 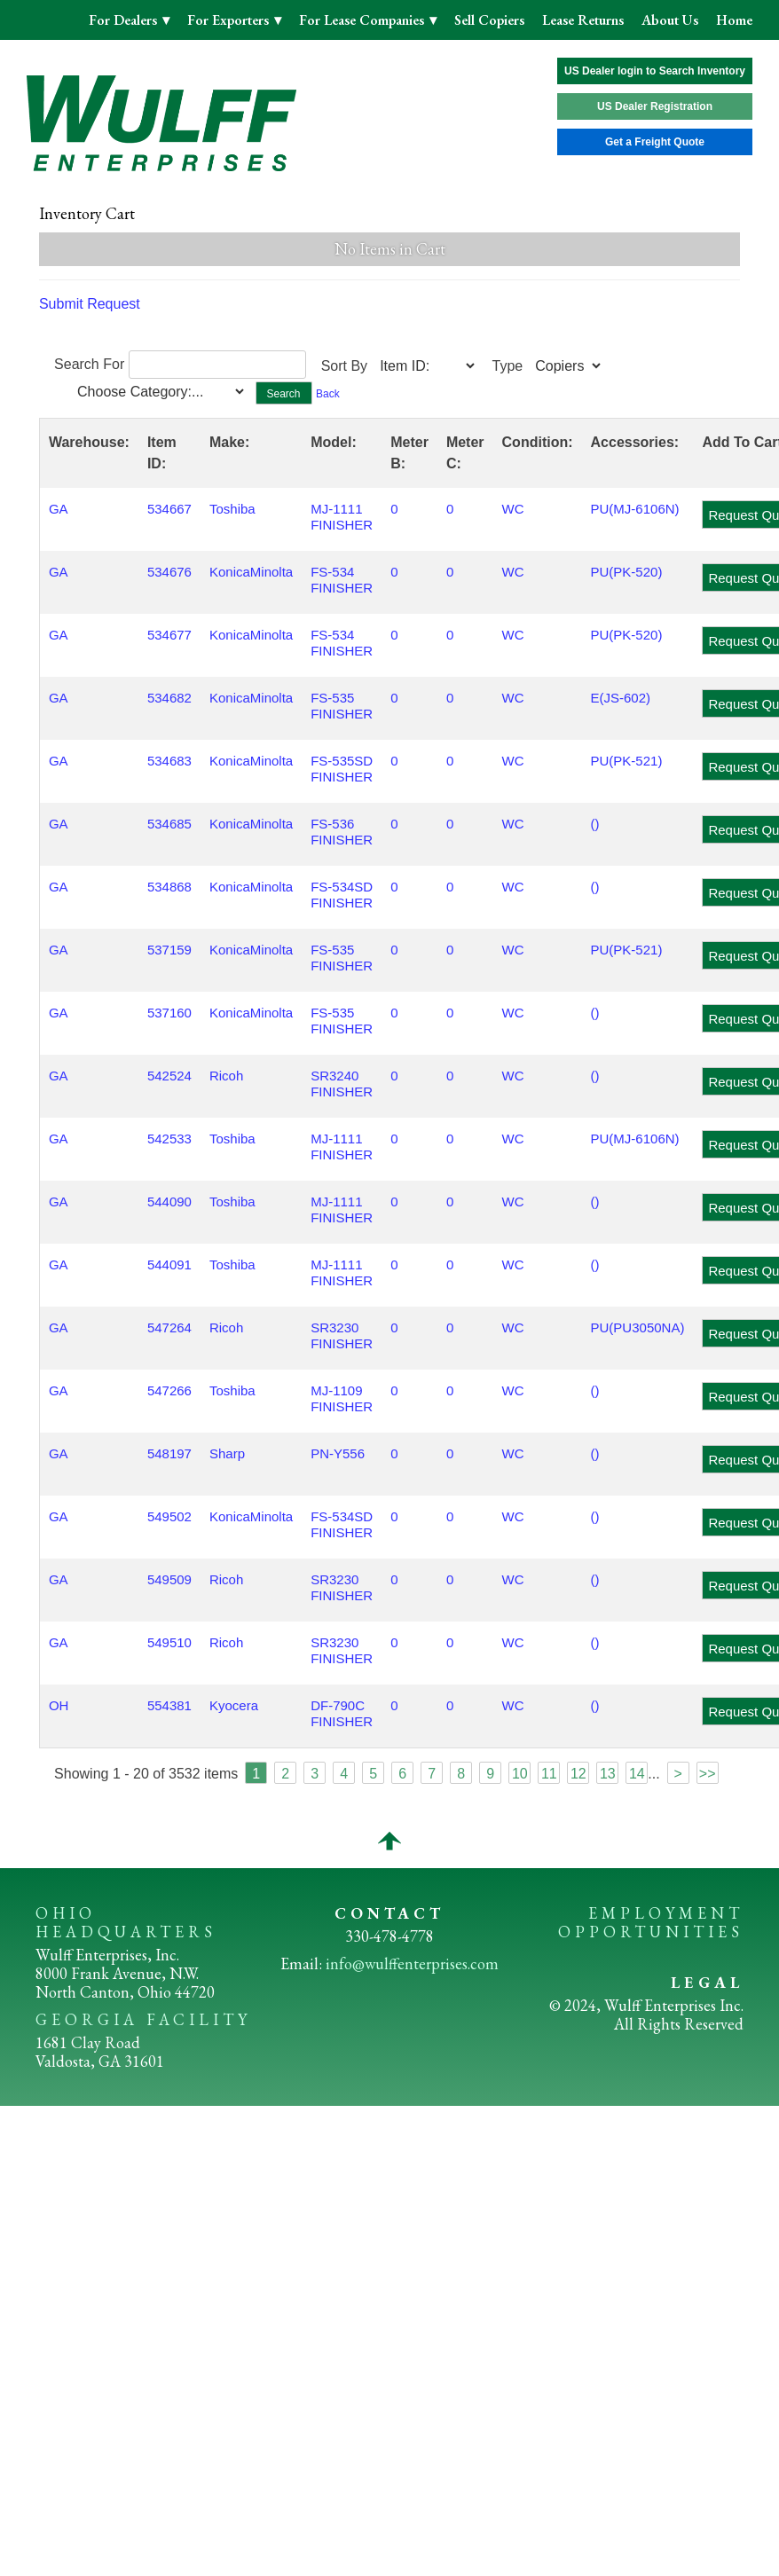 What do you see at coordinates (251, 571) in the screenshot?
I see `KonicaMinolta` at bounding box center [251, 571].